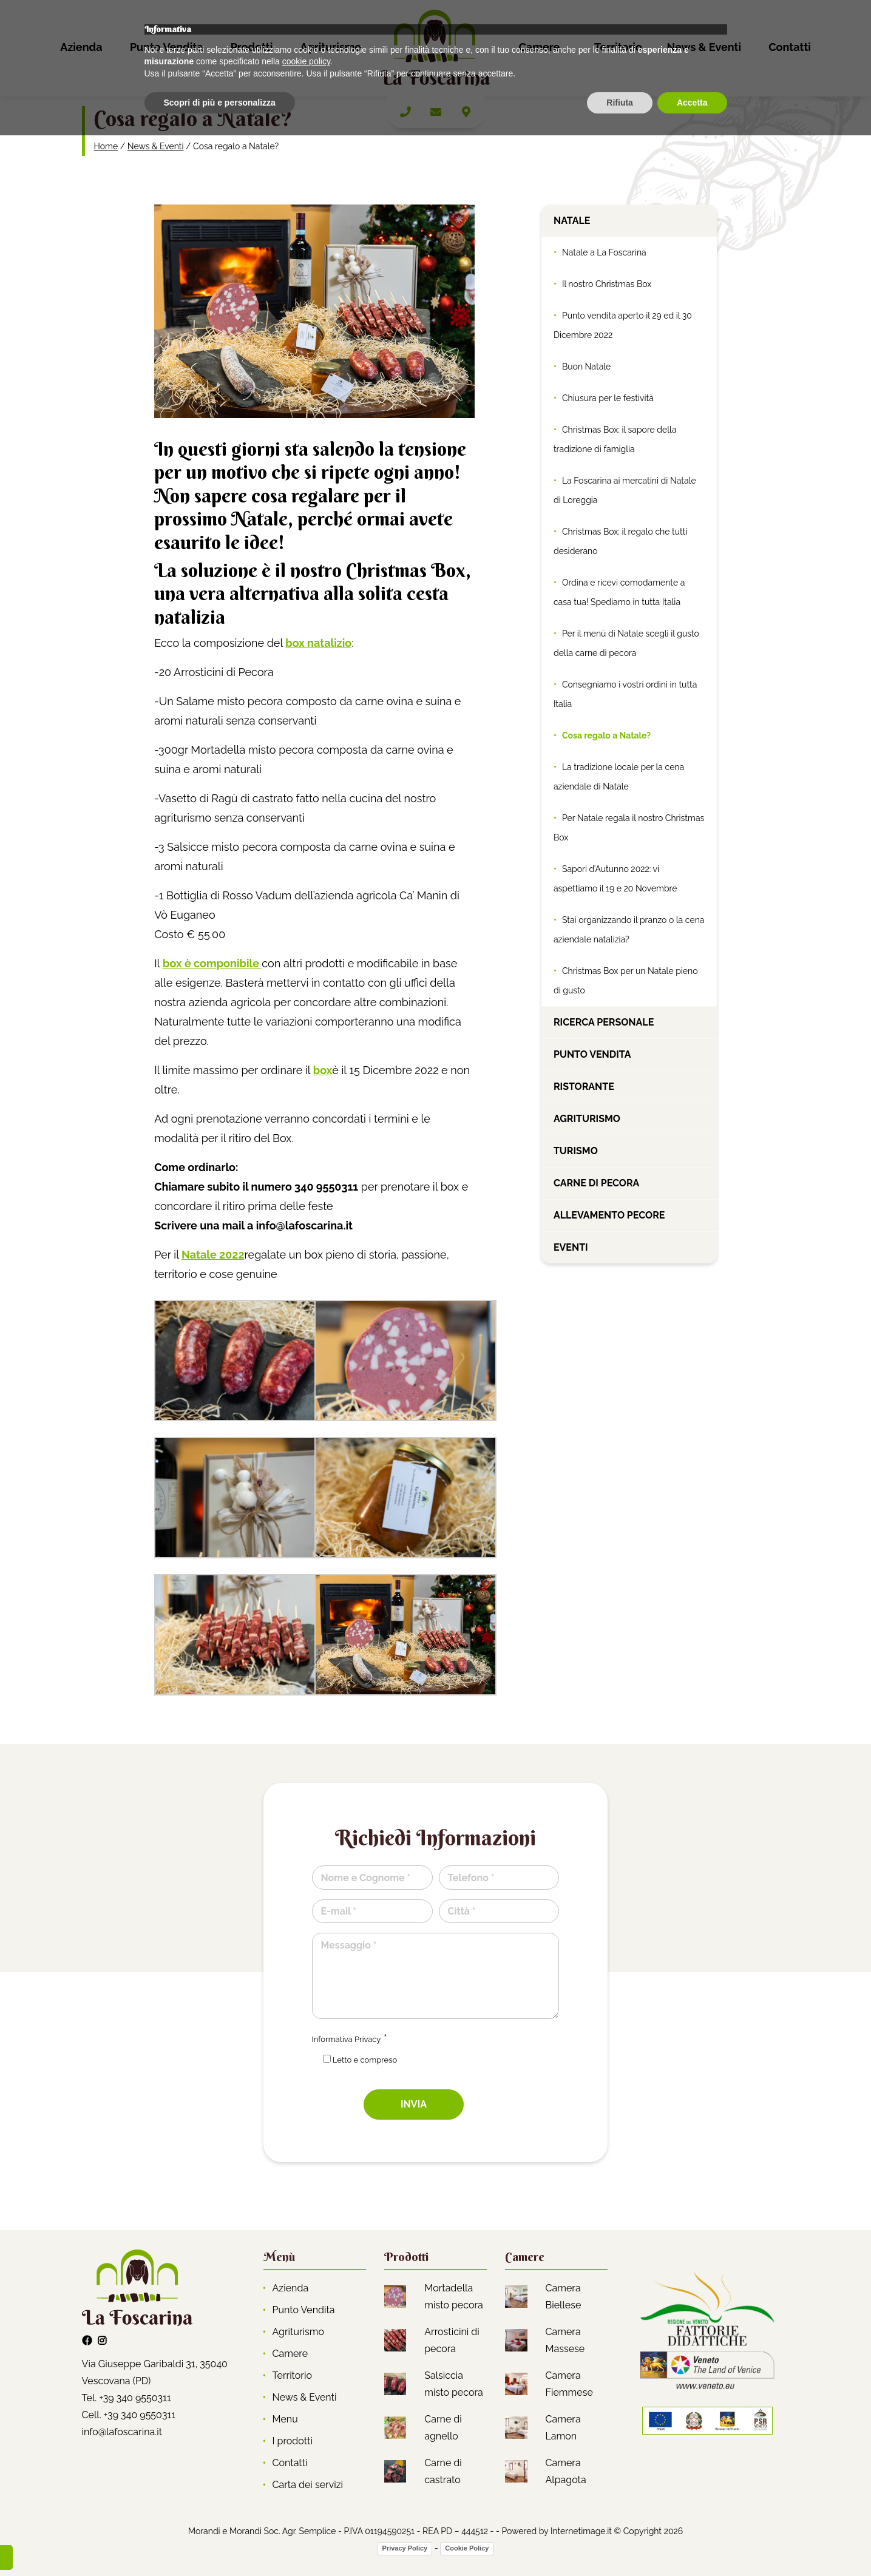 This screenshot has height=2576, width=871. Describe the element at coordinates (606, 735) in the screenshot. I see `Cosa regalo a Natale?` at that location.